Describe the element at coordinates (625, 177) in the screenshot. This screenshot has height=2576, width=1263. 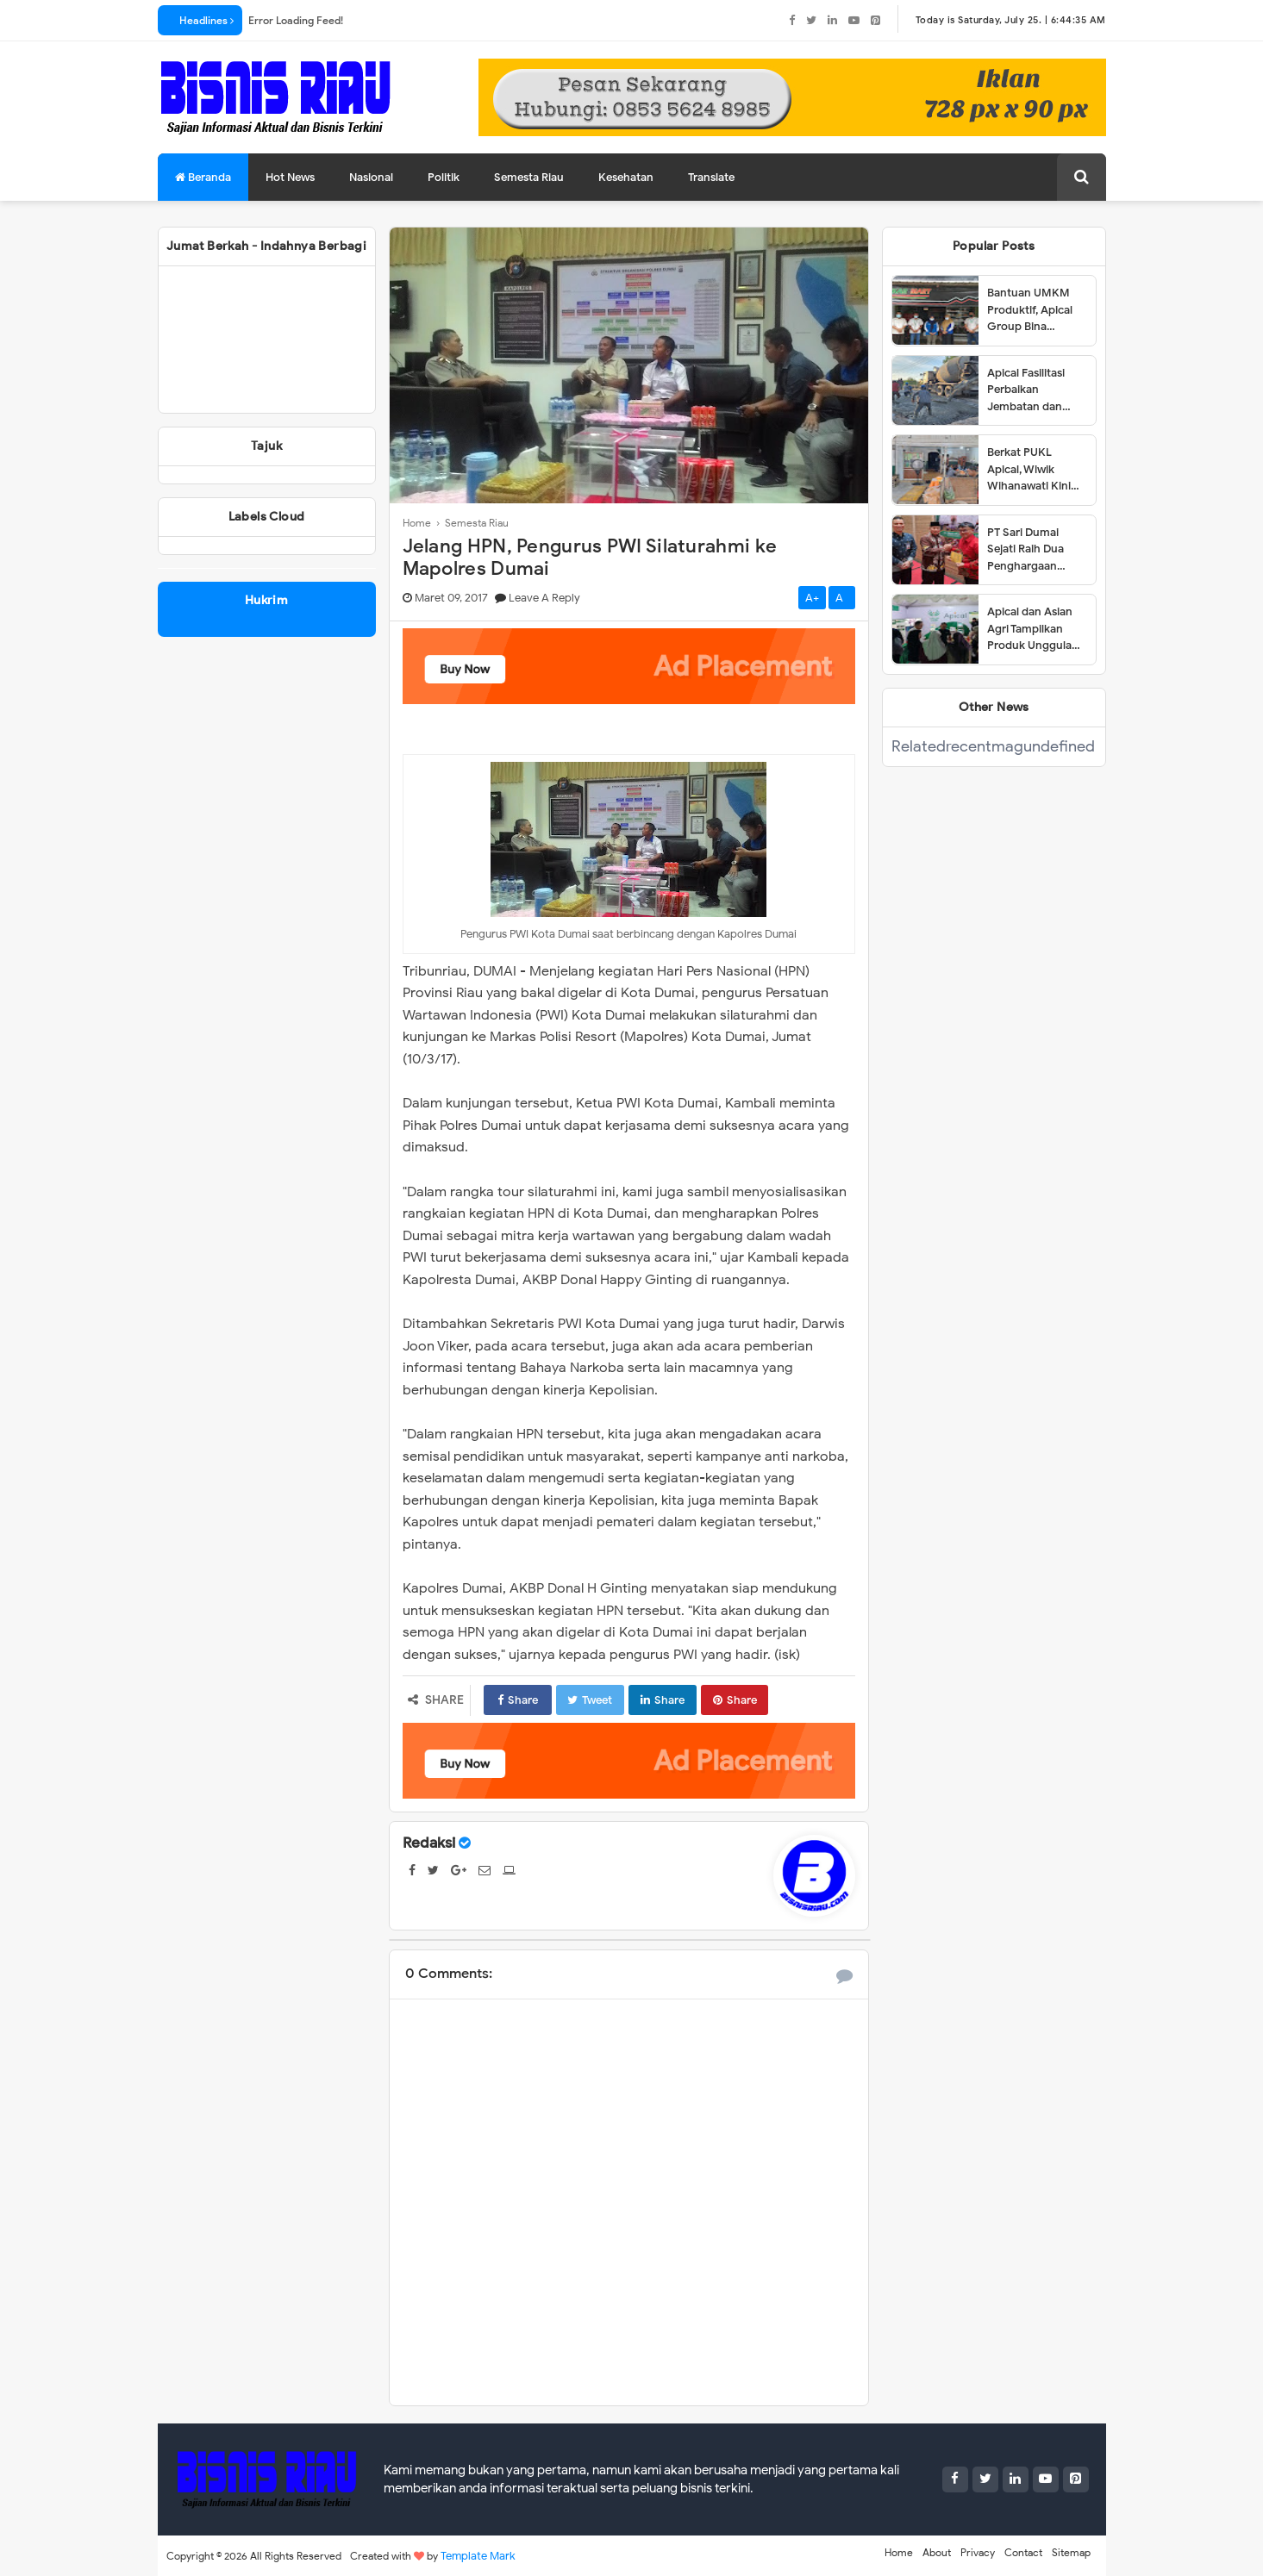
I see `Kesehatan` at that location.